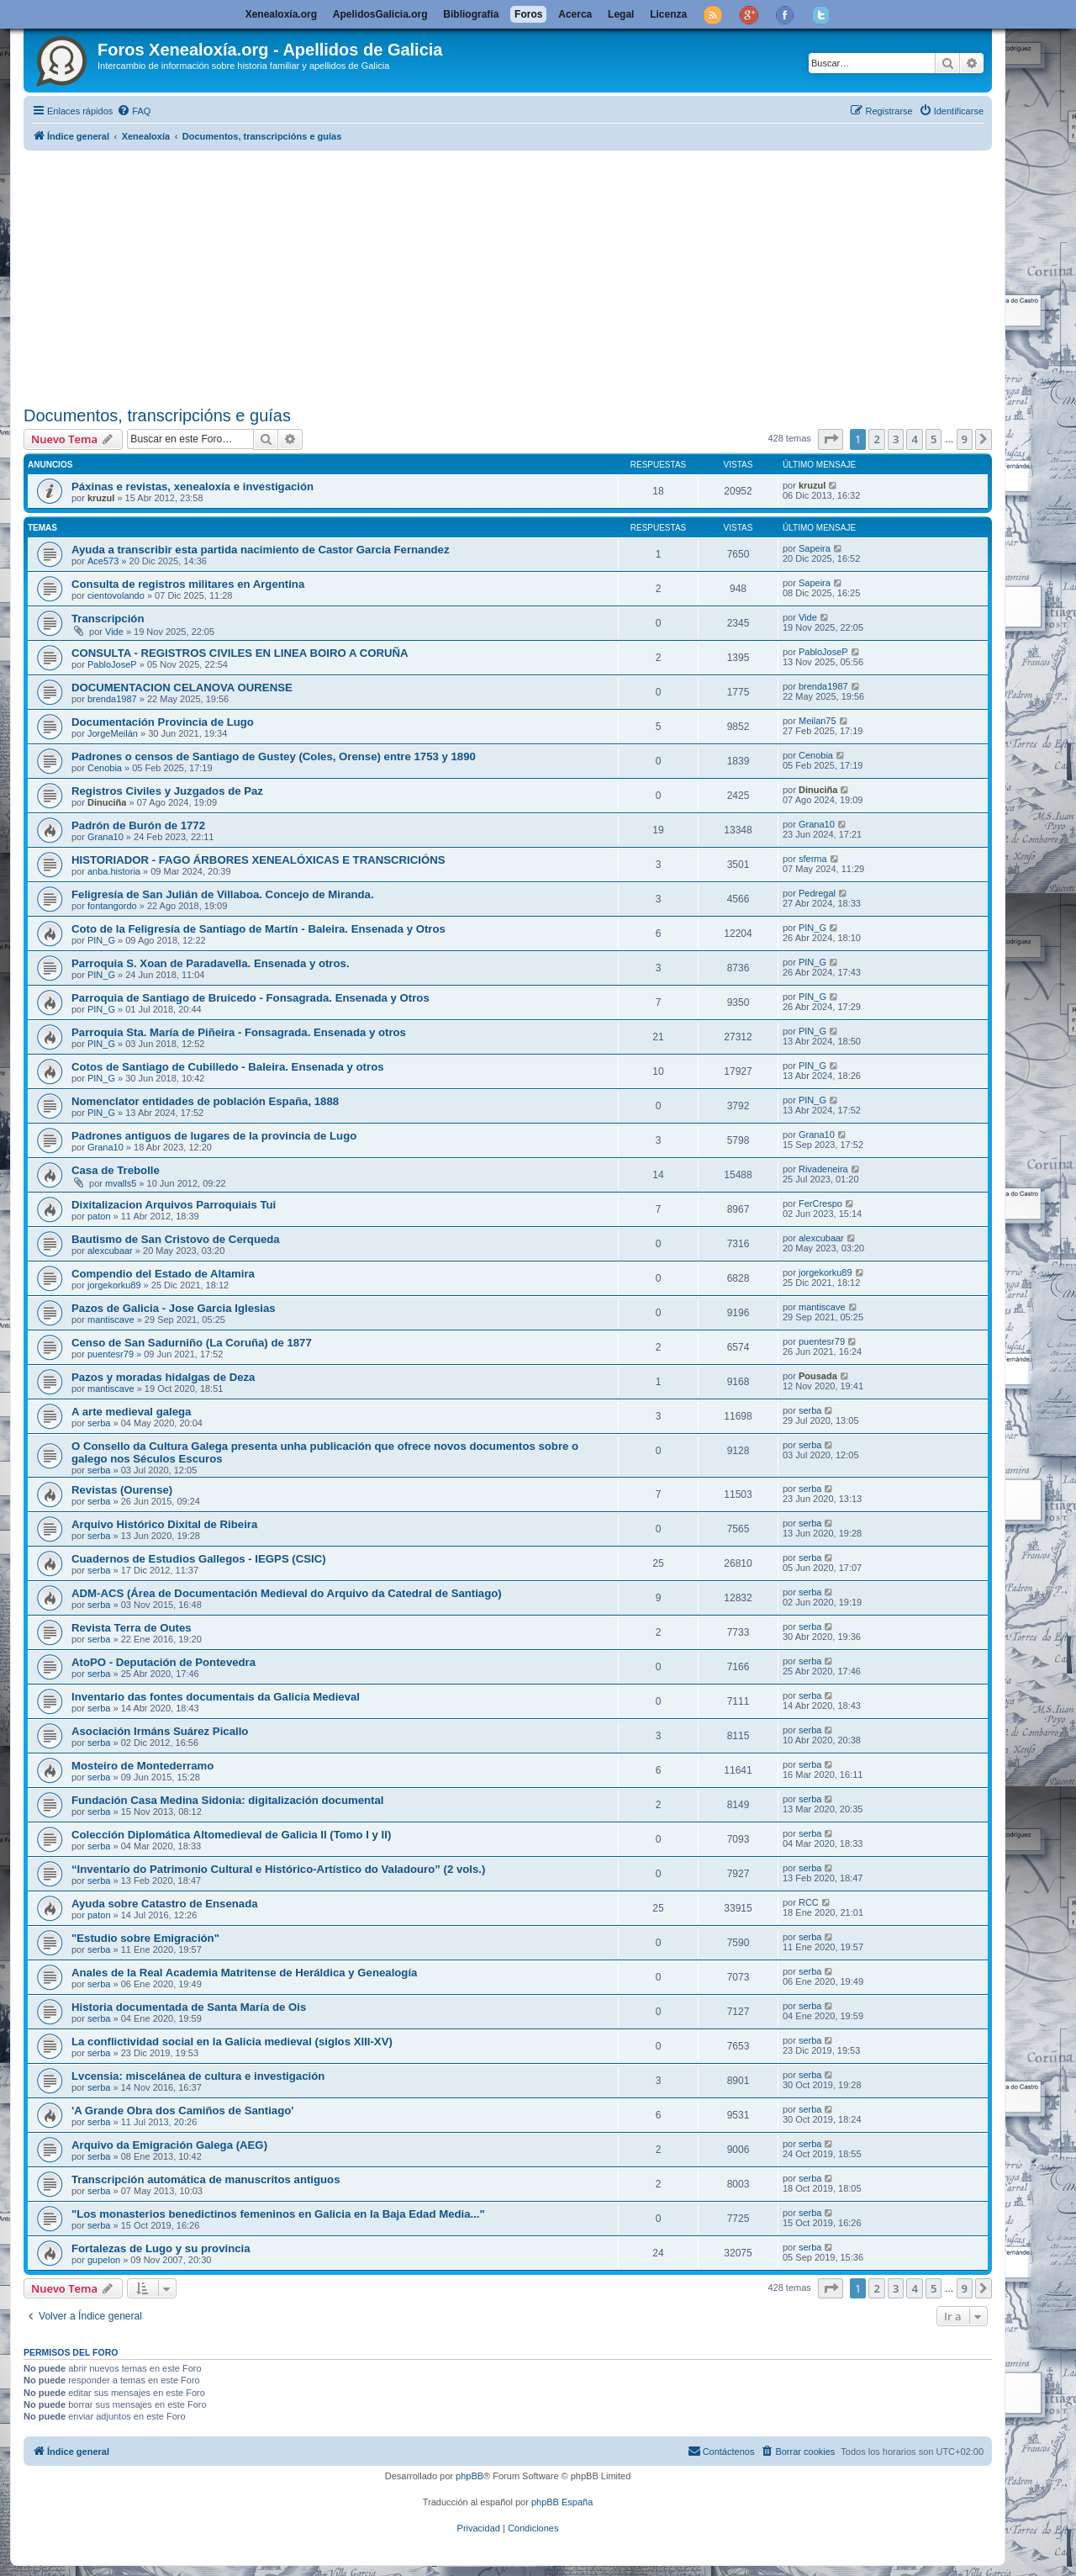 The width and height of the screenshot is (1076, 2576). Describe the element at coordinates (818, 1376) in the screenshot. I see `Pousada` at that location.